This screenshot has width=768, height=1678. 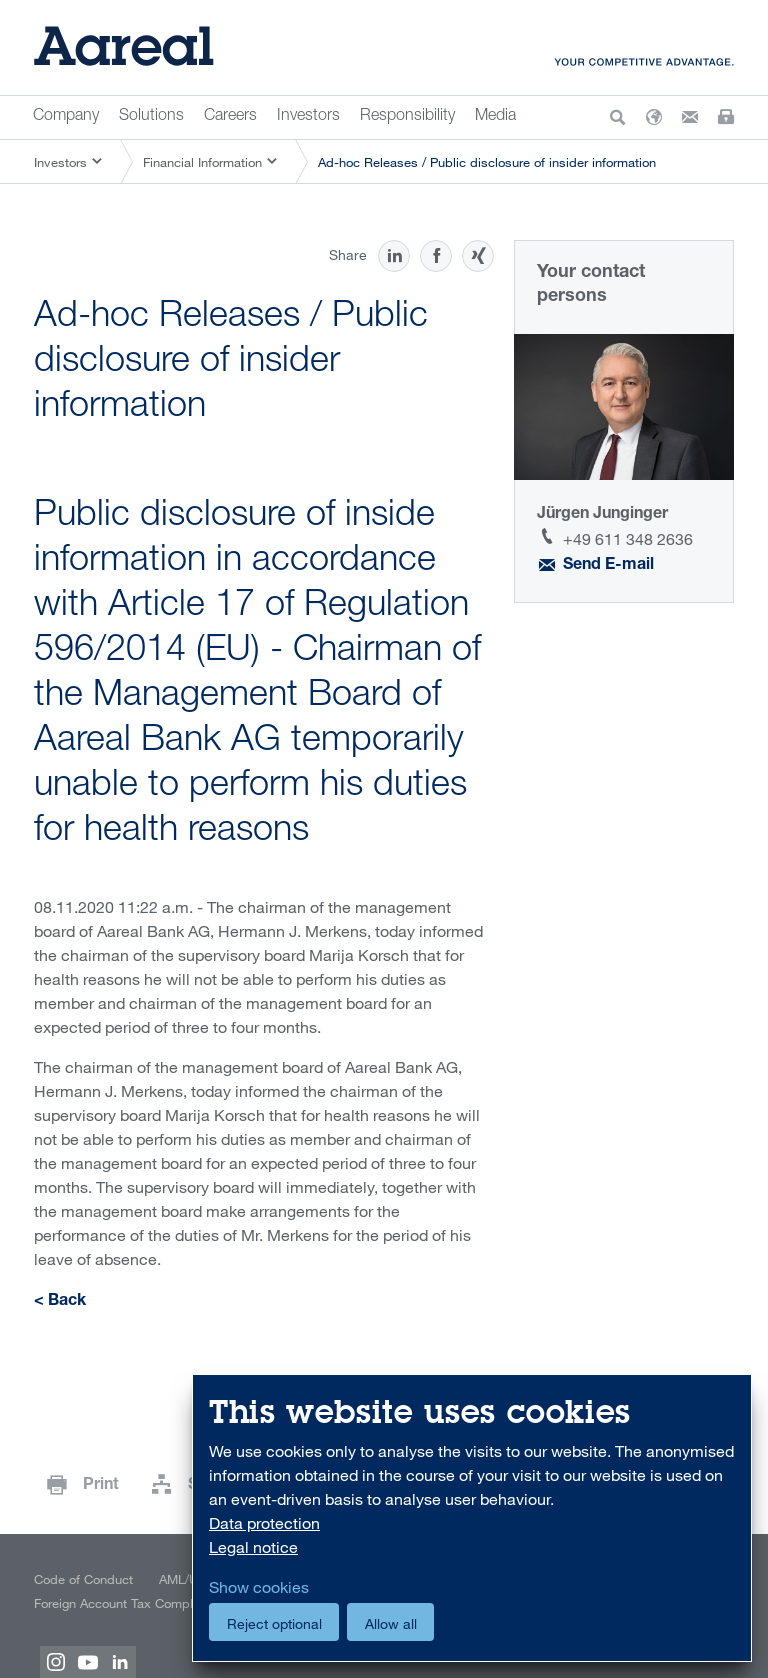 What do you see at coordinates (253, 1547) in the screenshot?
I see `Legal notice` at bounding box center [253, 1547].